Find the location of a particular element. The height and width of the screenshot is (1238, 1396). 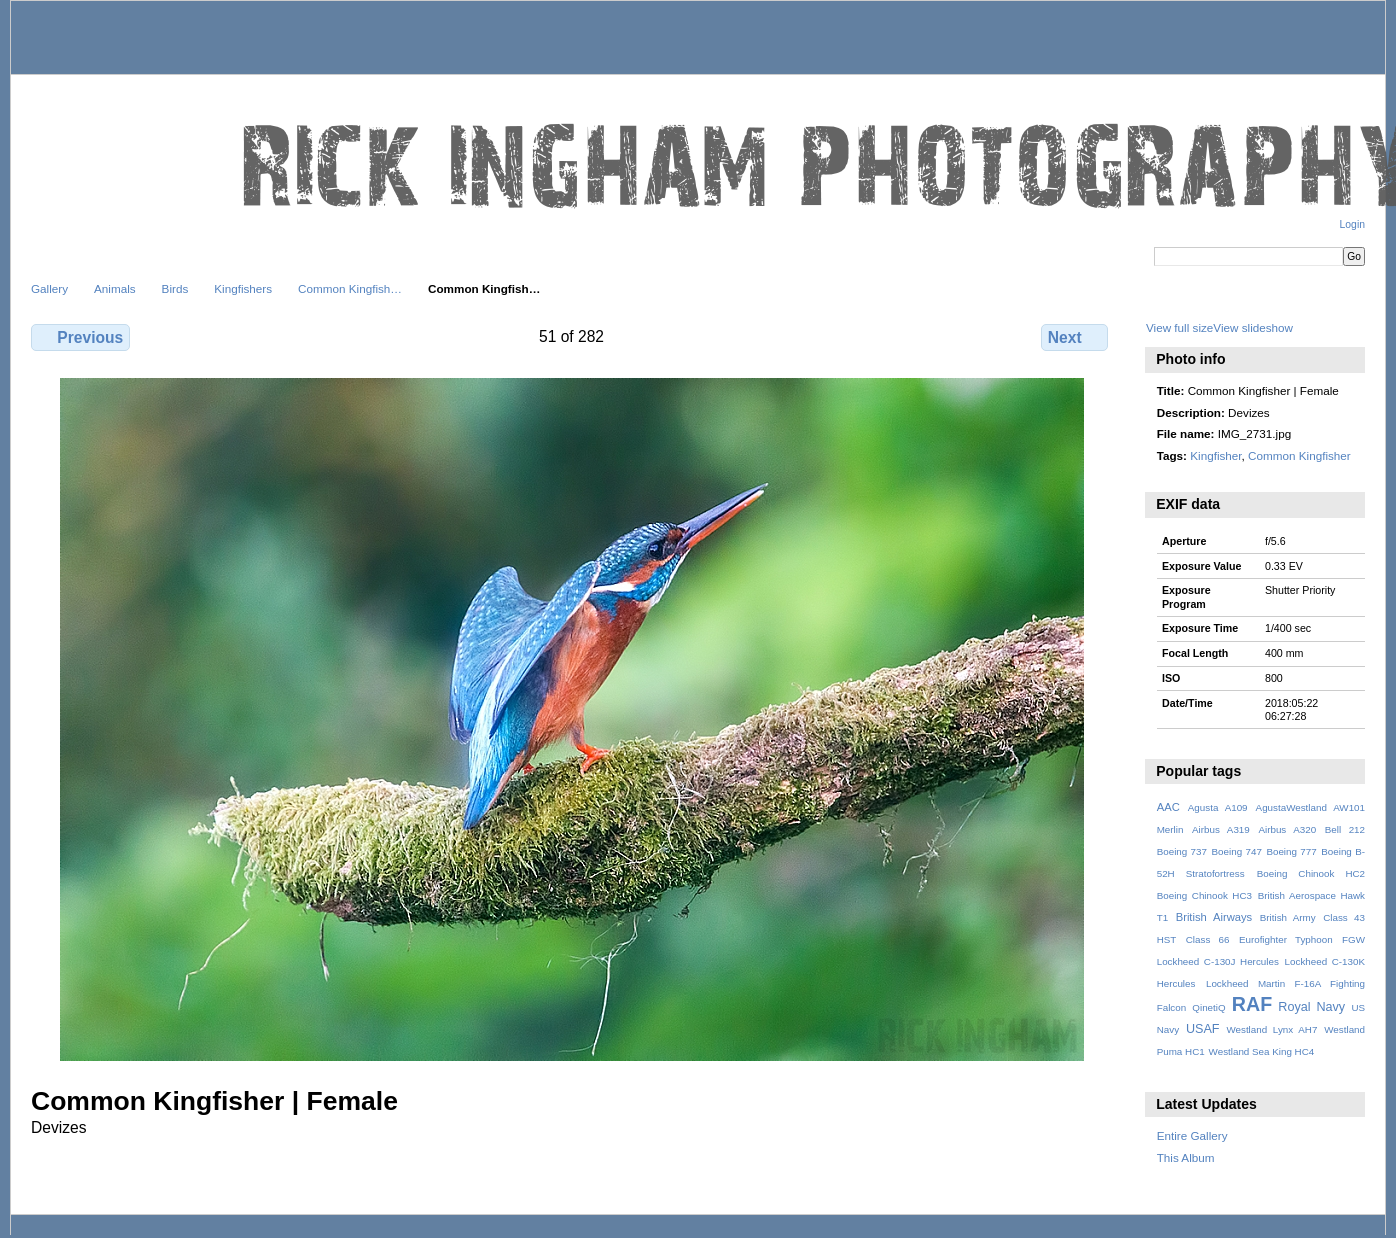

Common Kingfish… is located at coordinates (350, 288).